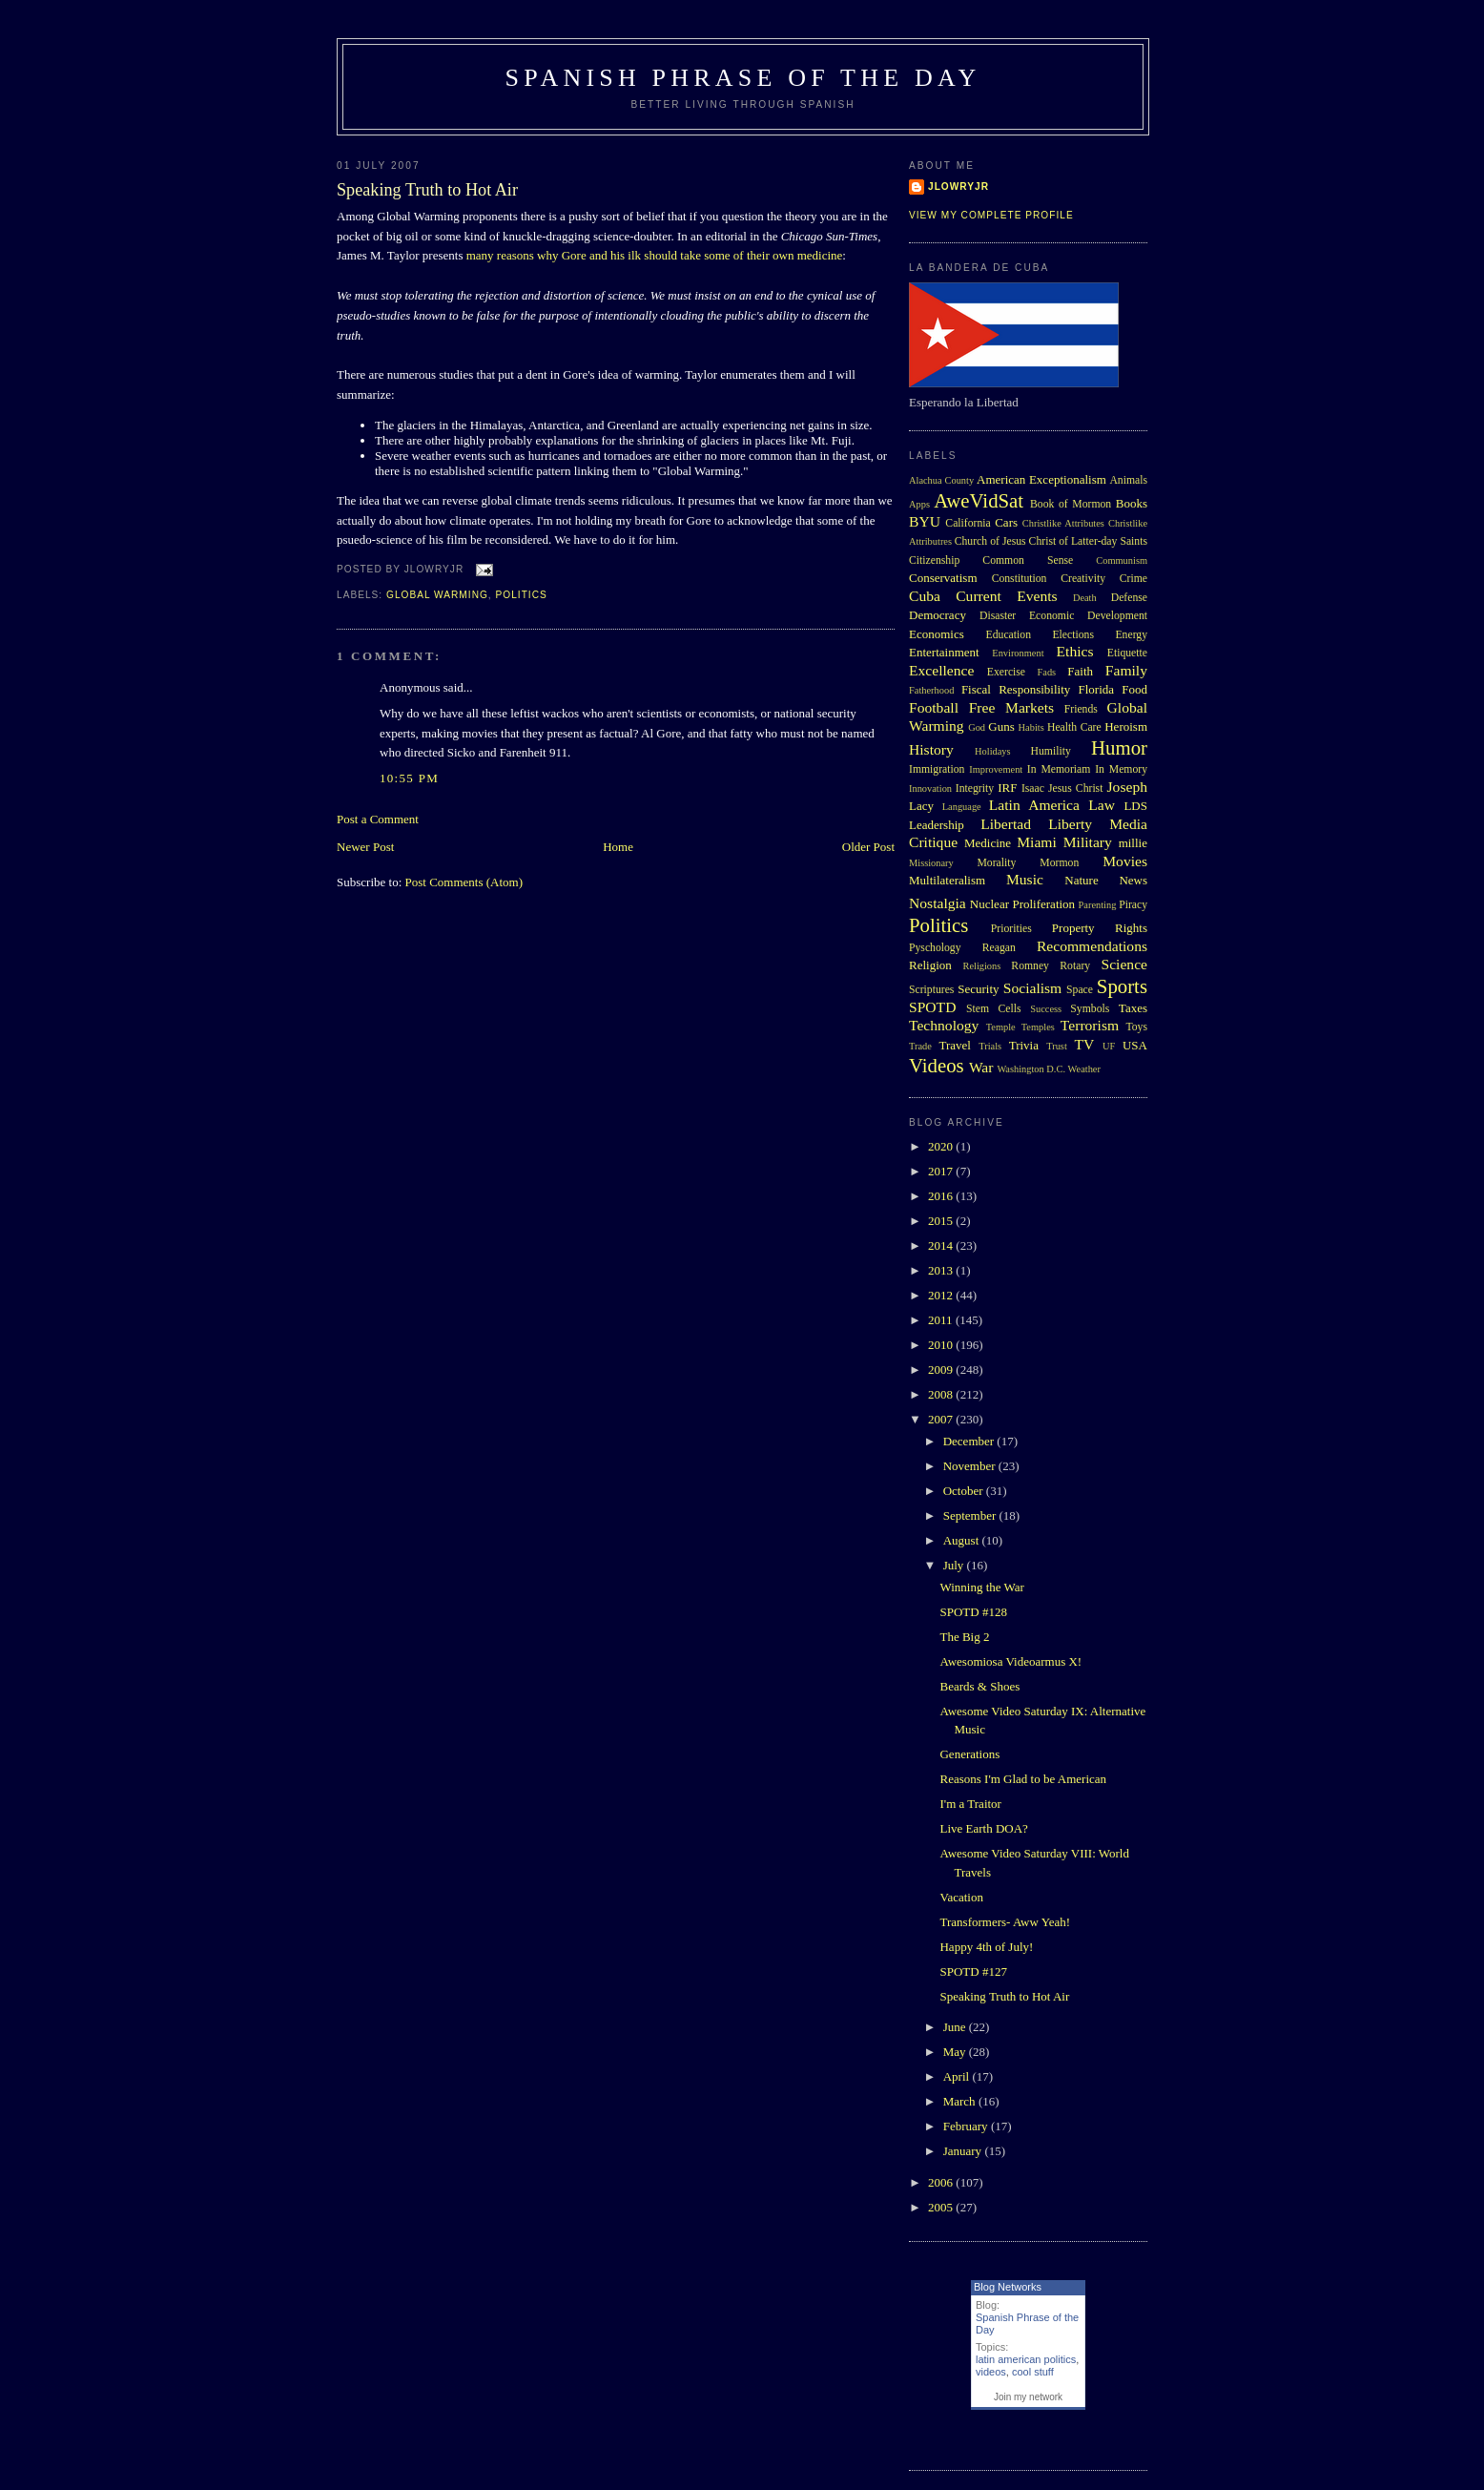 This screenshot has height=2490, width=1484. Describe the element at coordinates (1131, 503) in the screenshot. I see `Books` at that location.